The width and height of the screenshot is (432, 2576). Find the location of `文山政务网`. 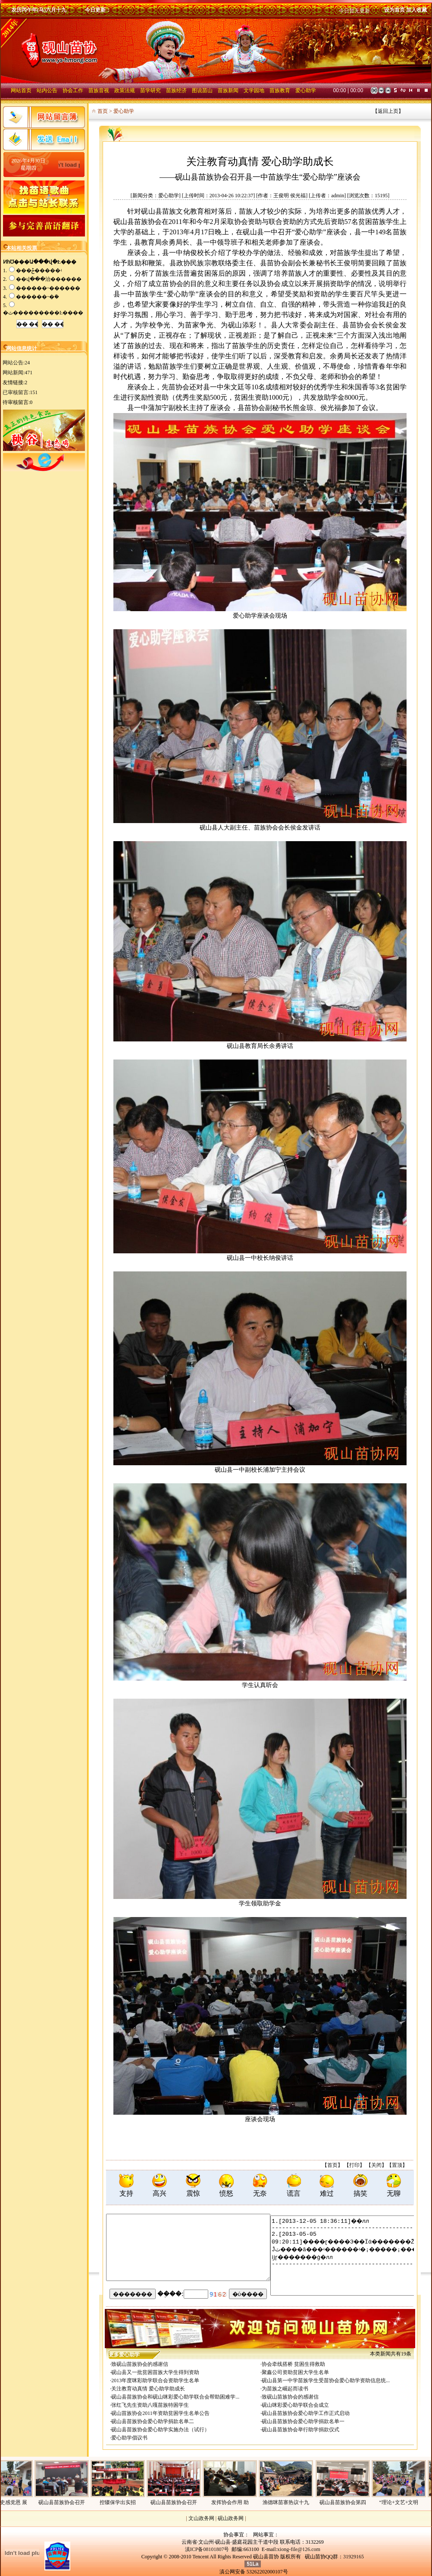

文山政务网 is located at coordinates (201, 2518).